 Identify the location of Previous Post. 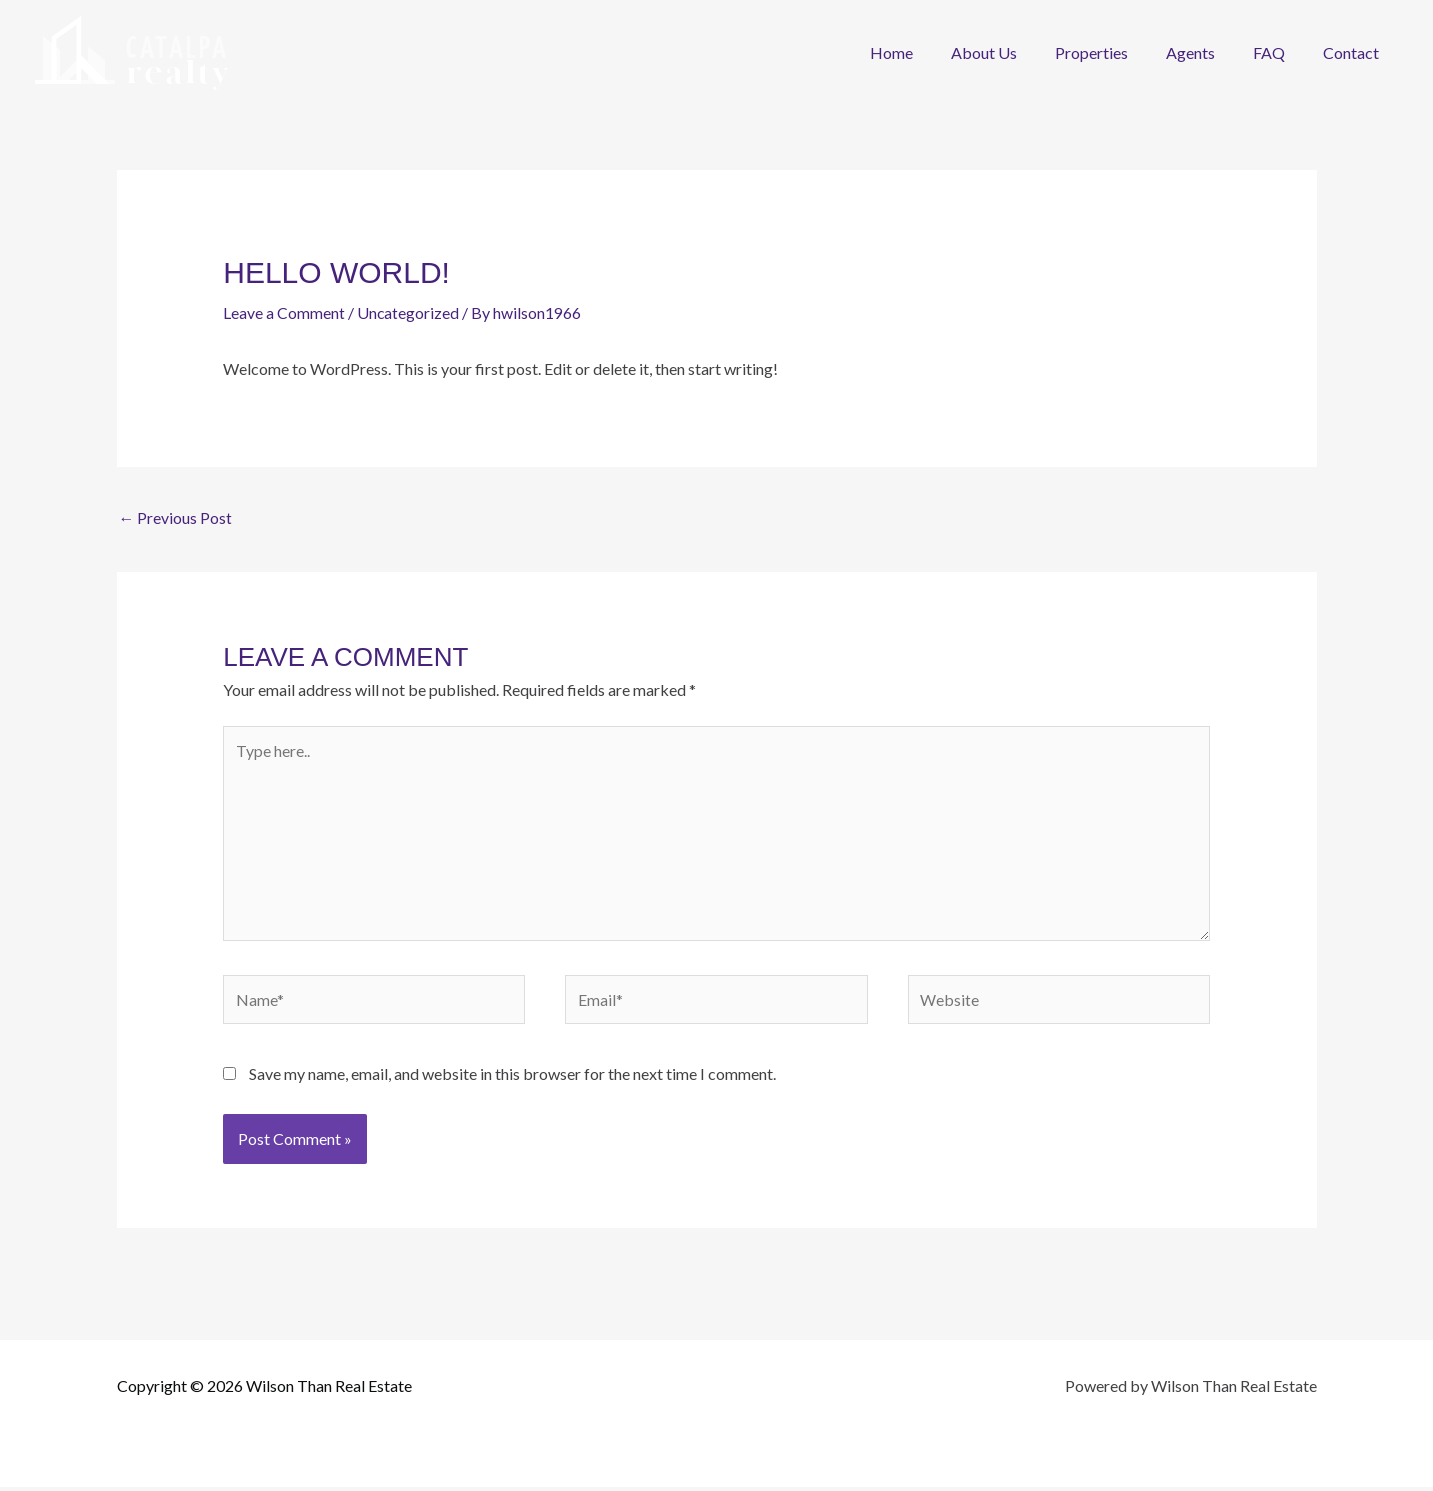
(176, 516).